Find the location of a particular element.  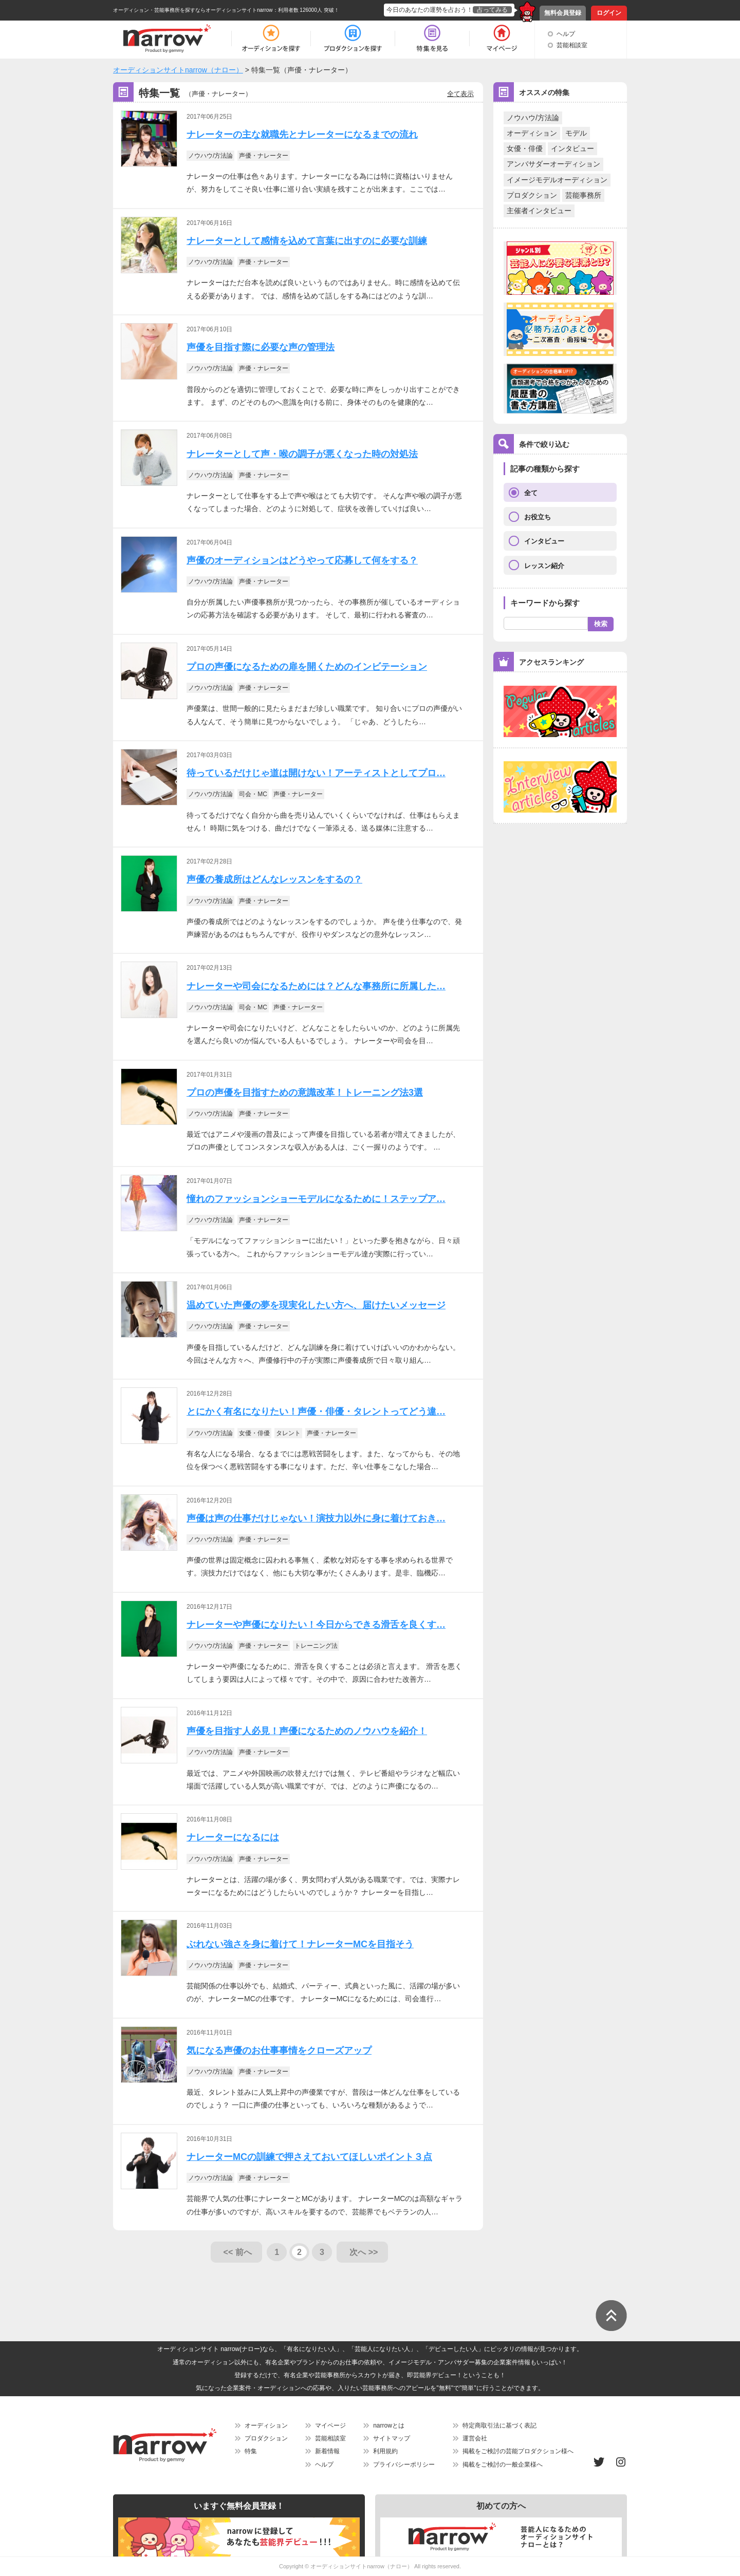

オーディション is located at coordinates (532, 133).